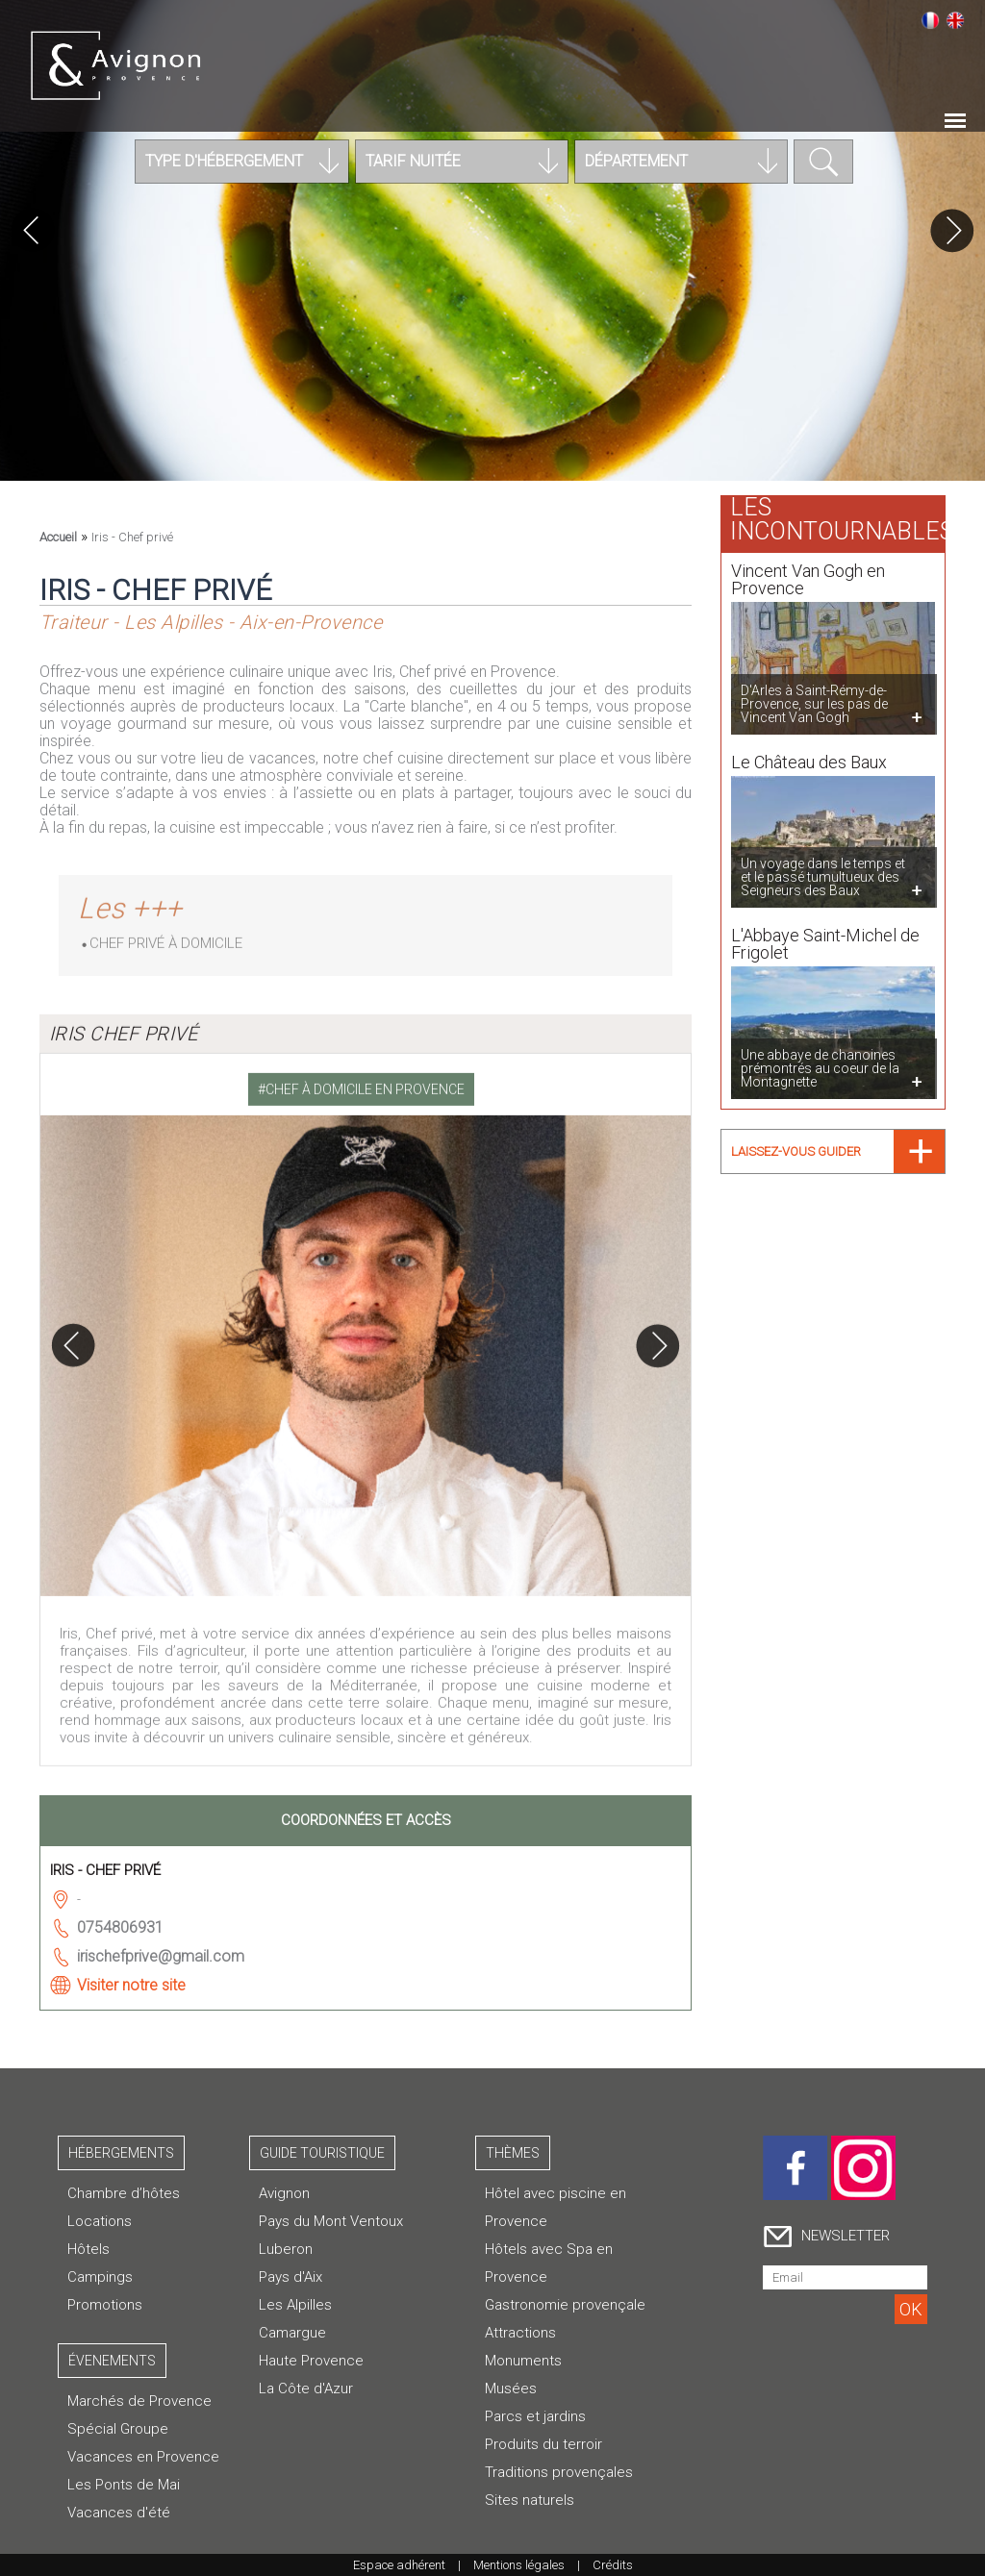  What do you see at coordinates (58, 537) in the screenshot?
I see `Accueil` at bounding box center [58, 537].